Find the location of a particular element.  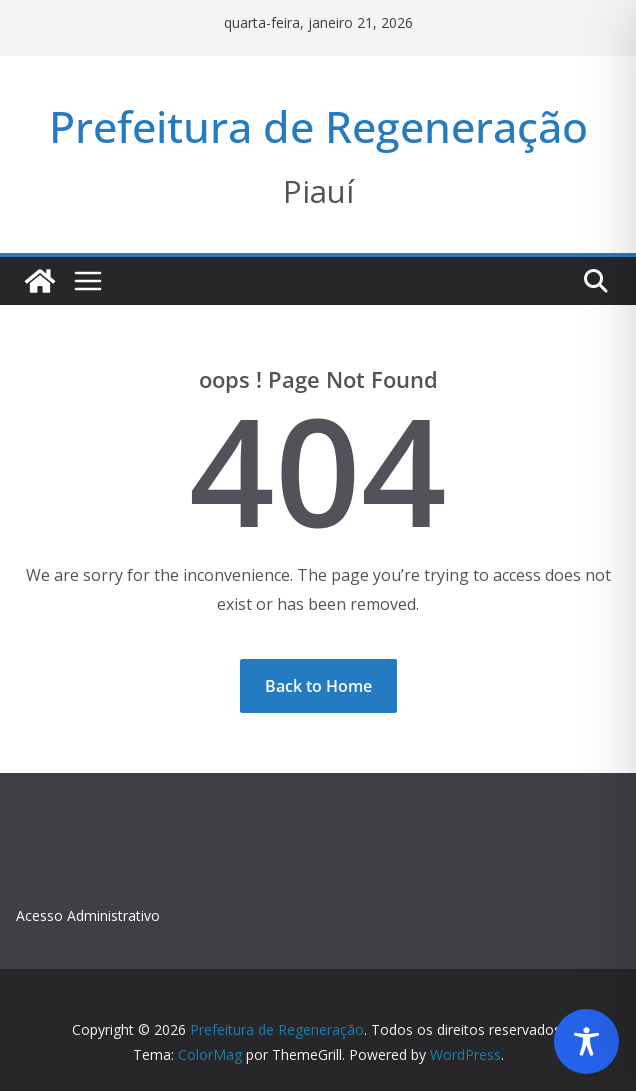

Prefeitura de Regeneração is located at coordinates (318, 126).